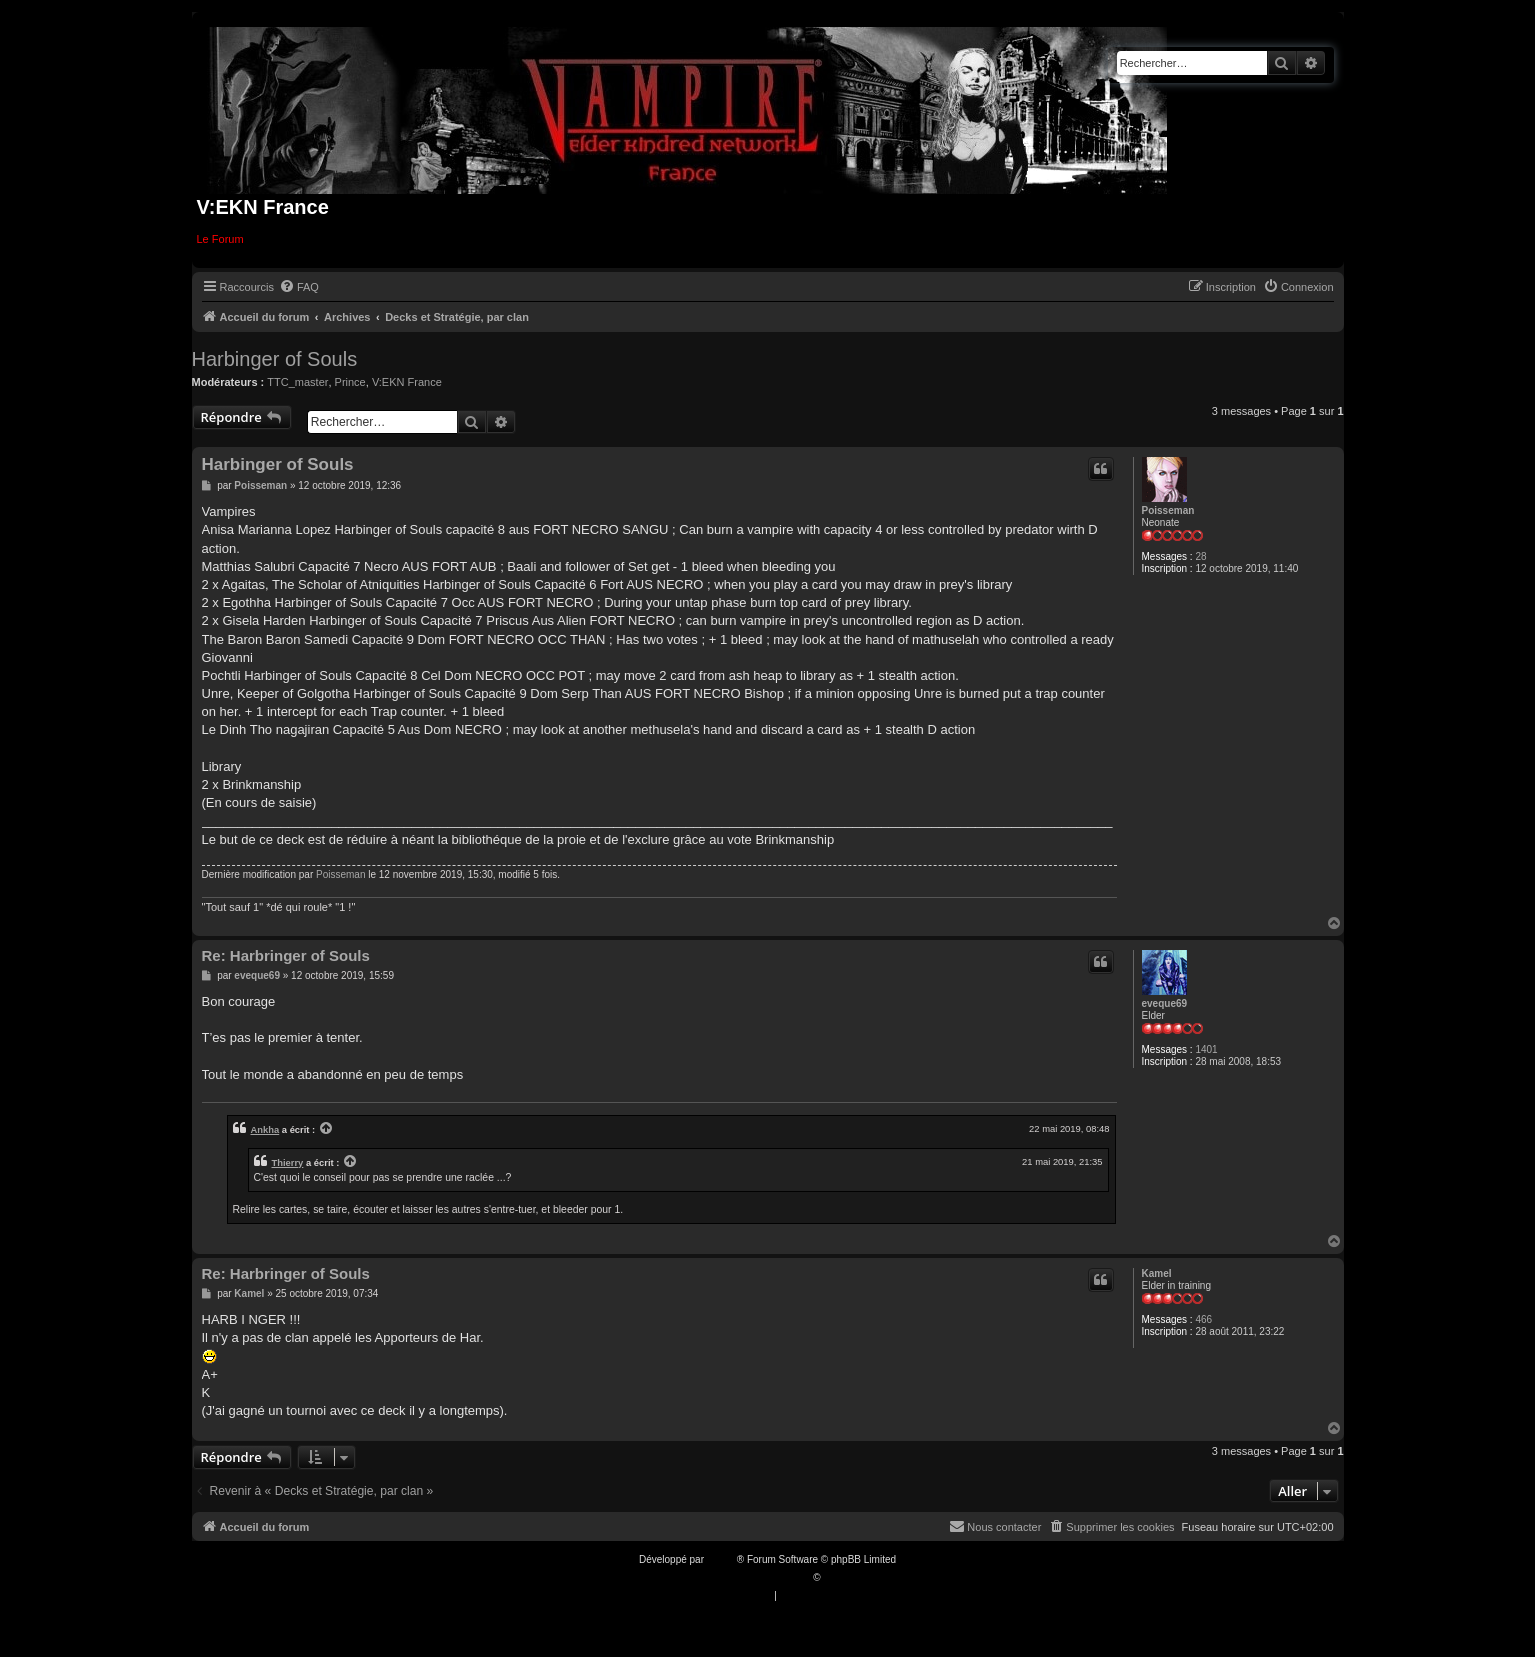 This screenshot has width=1535, height=1657. What do you see at coordinates (299, 287) in the screenshot?
I see `[menuitem]` at bounding box center [299, 287].